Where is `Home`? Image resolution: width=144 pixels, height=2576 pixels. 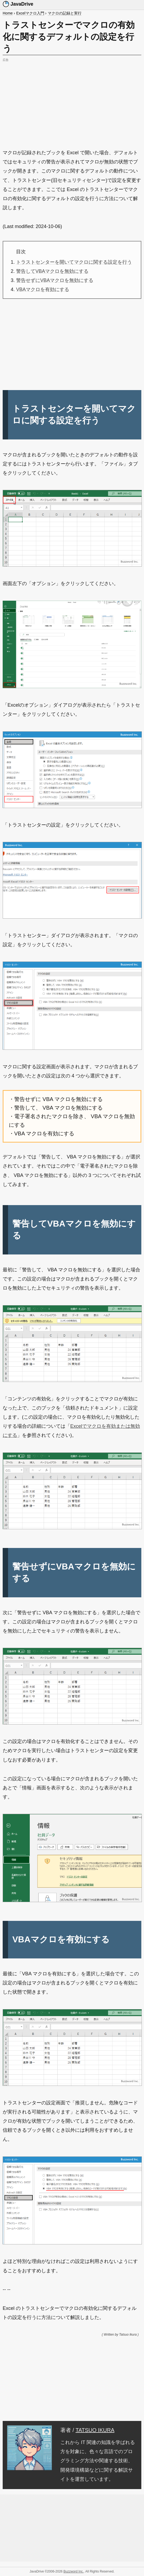
Home is located at coordinates (8, 13).